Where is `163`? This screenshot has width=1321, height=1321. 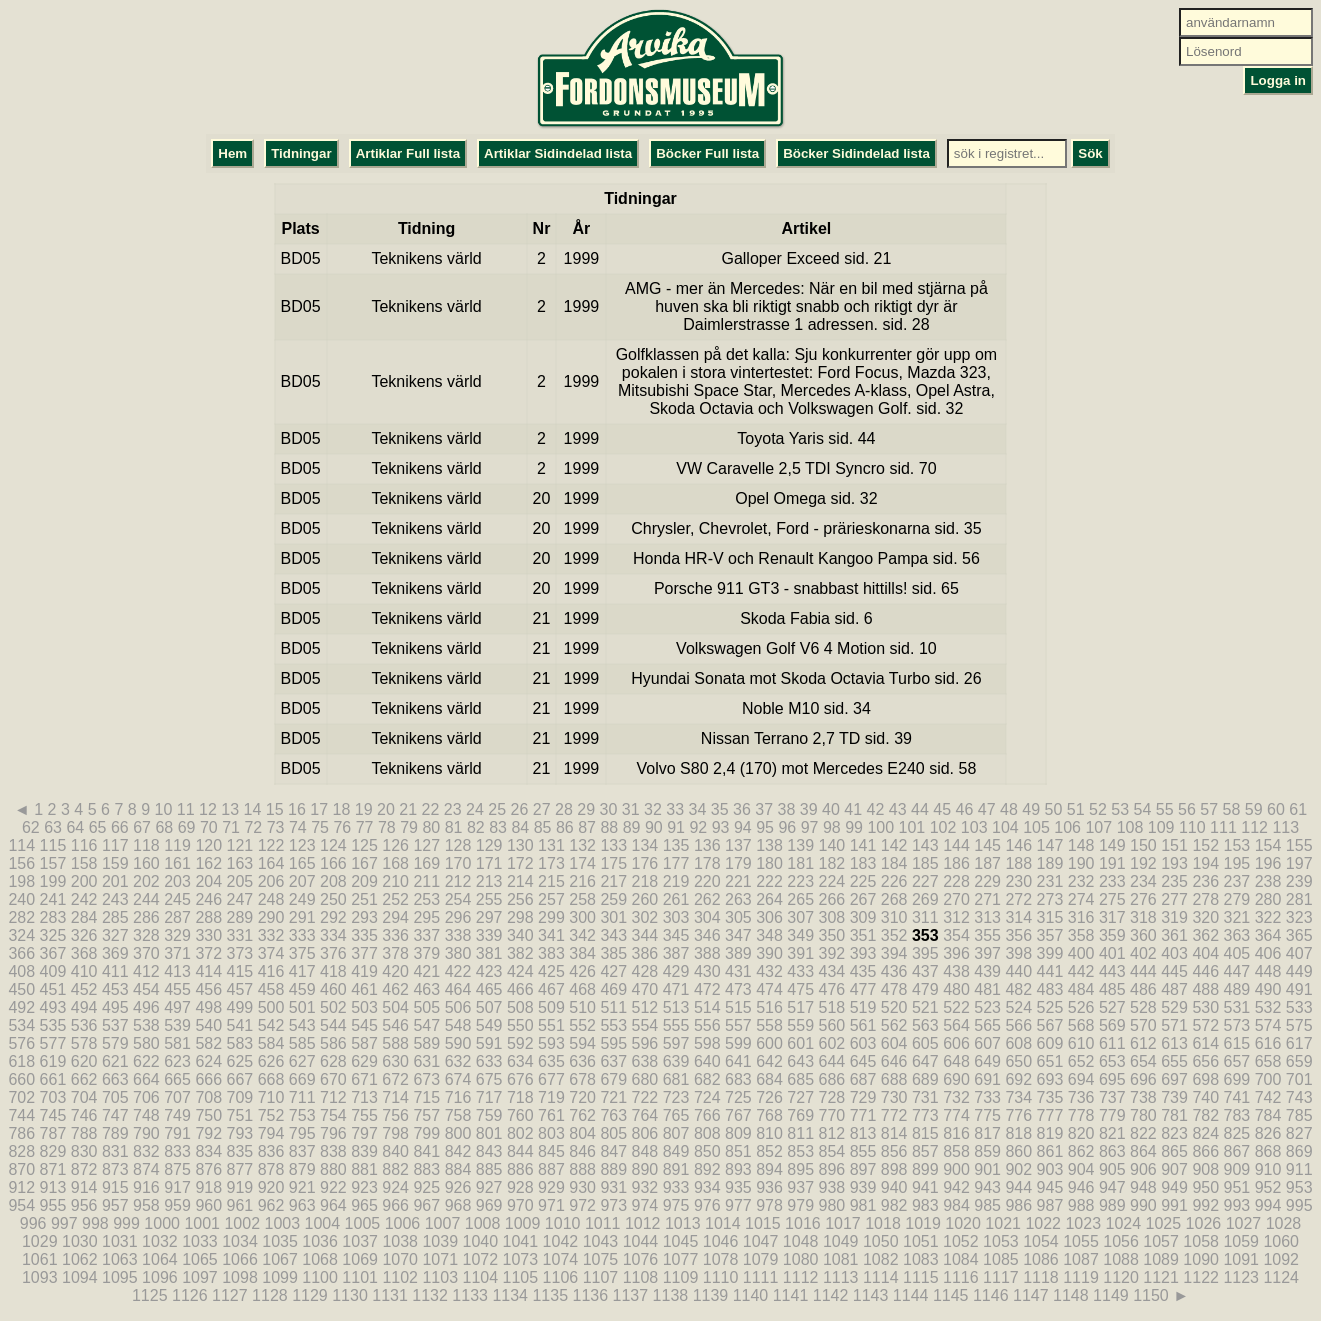 163 is located at coordinates (240, 863).